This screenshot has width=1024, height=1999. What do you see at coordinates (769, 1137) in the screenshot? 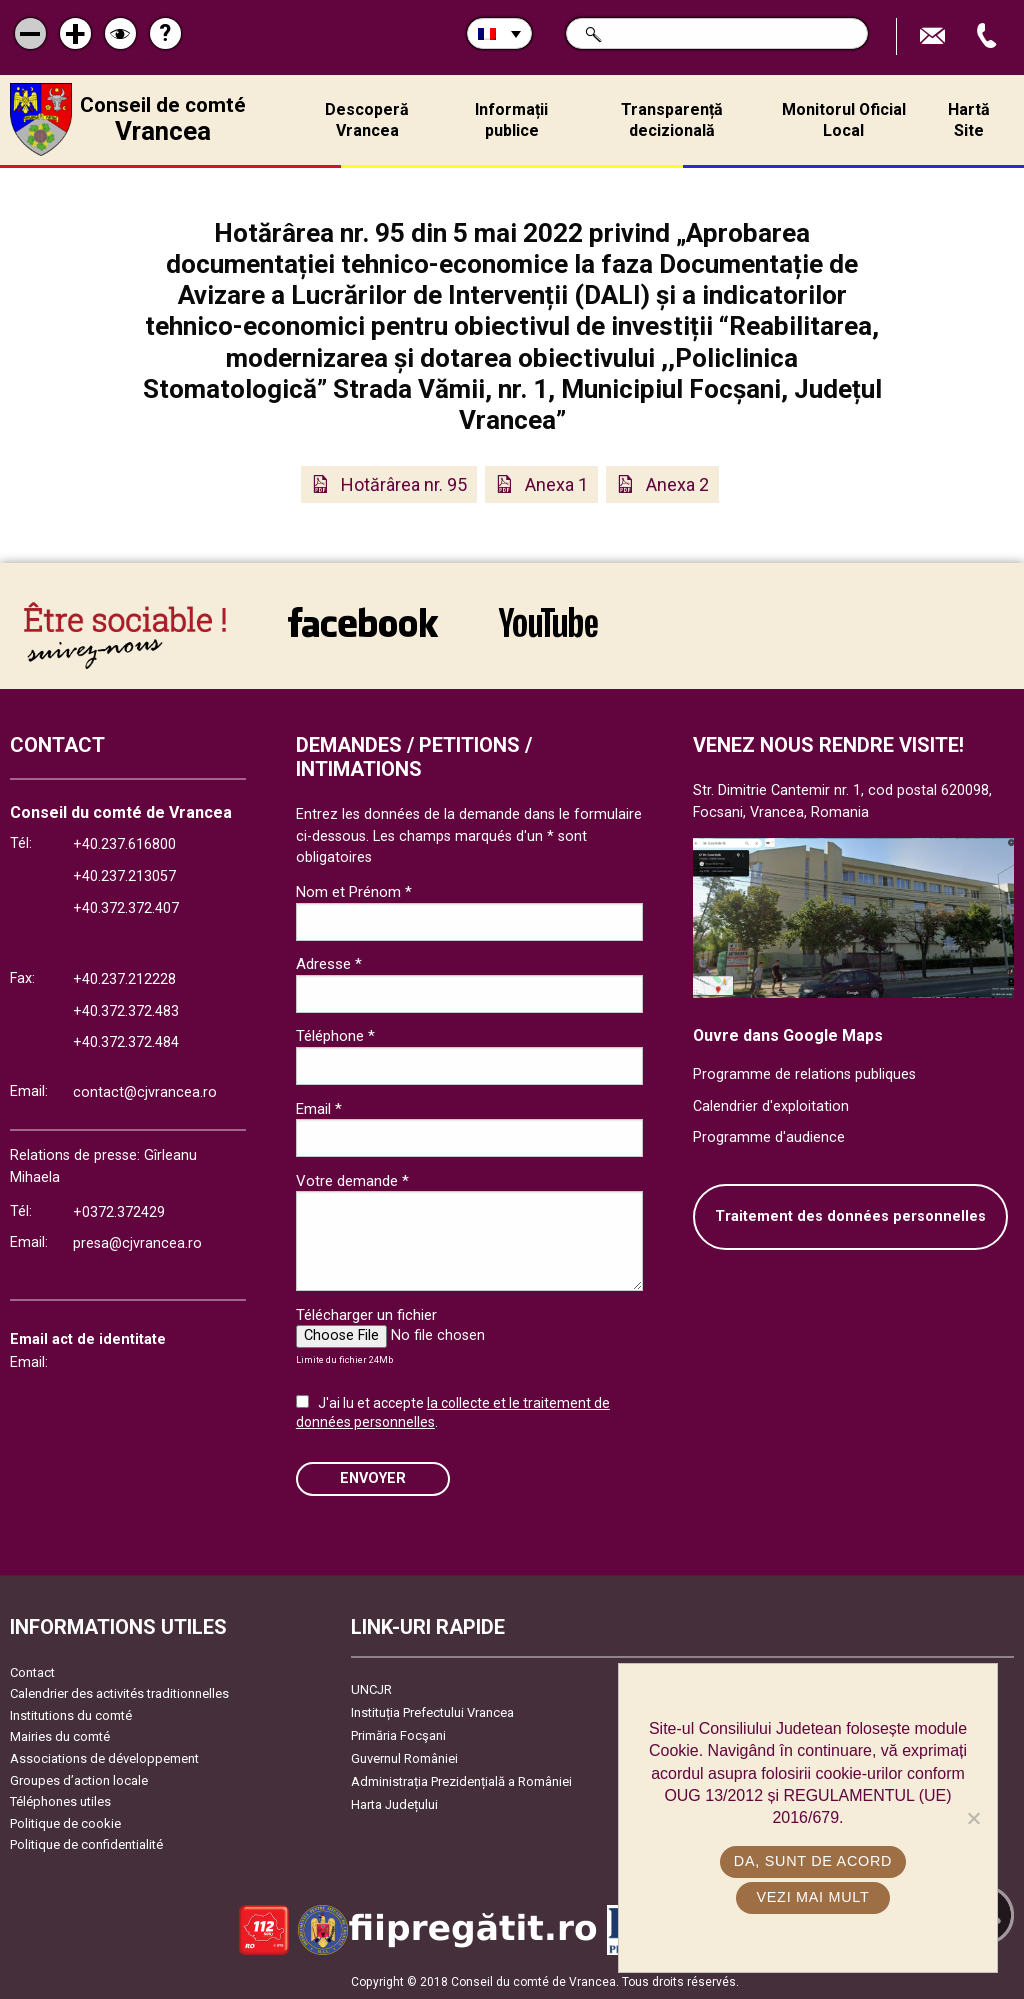
I see `Programme d'audience` at bounding box center [769, 1137].